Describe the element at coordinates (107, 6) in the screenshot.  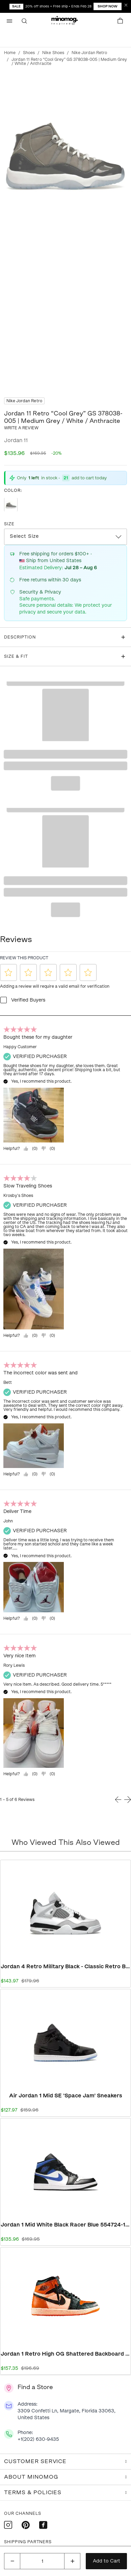
I see `Shop Now` at that location.